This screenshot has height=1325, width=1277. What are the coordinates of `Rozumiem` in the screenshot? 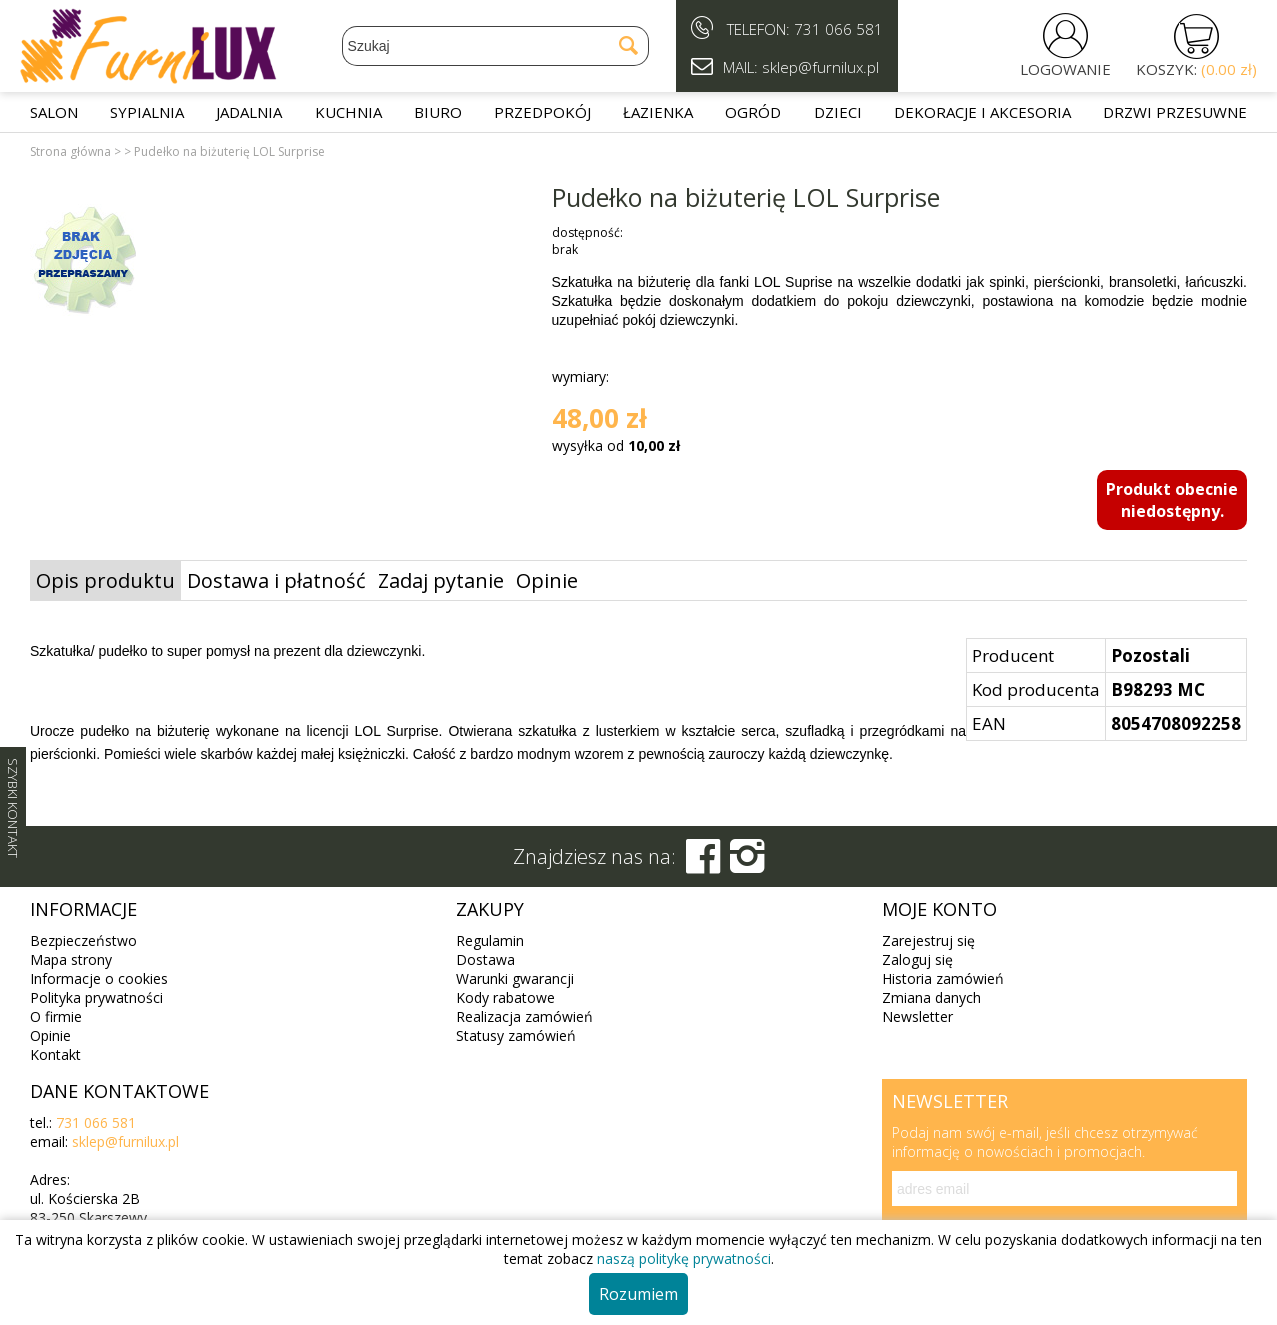 It's located at (638, 1294).